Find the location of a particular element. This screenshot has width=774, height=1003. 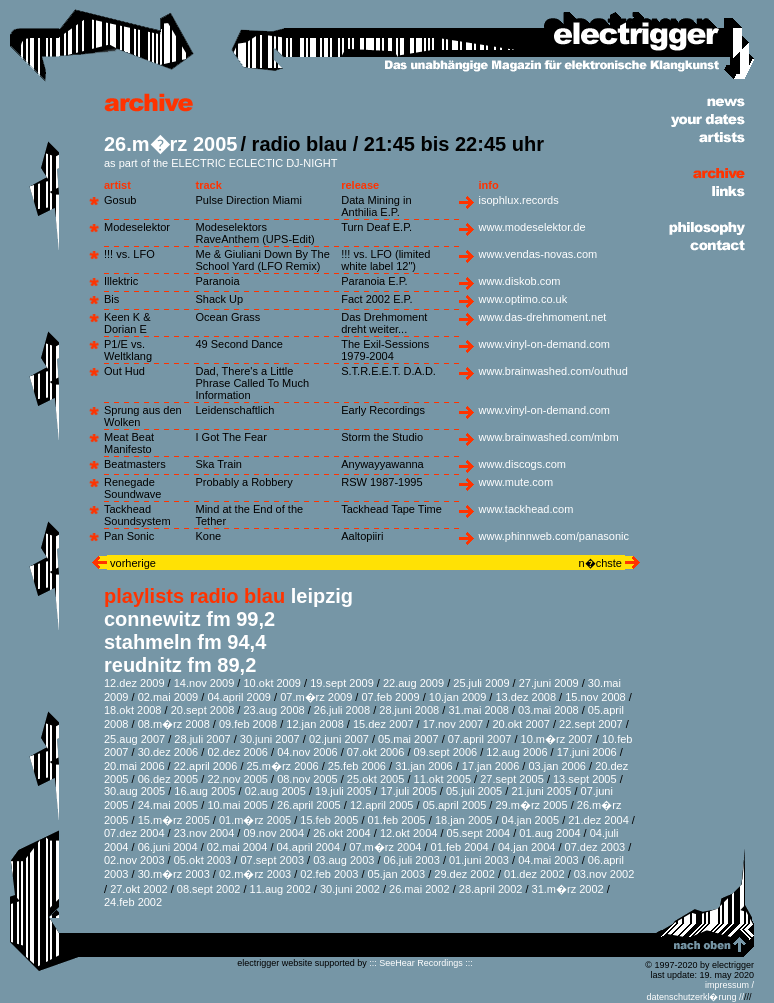

13.sept 2005 is located at coordinates (585, 779).